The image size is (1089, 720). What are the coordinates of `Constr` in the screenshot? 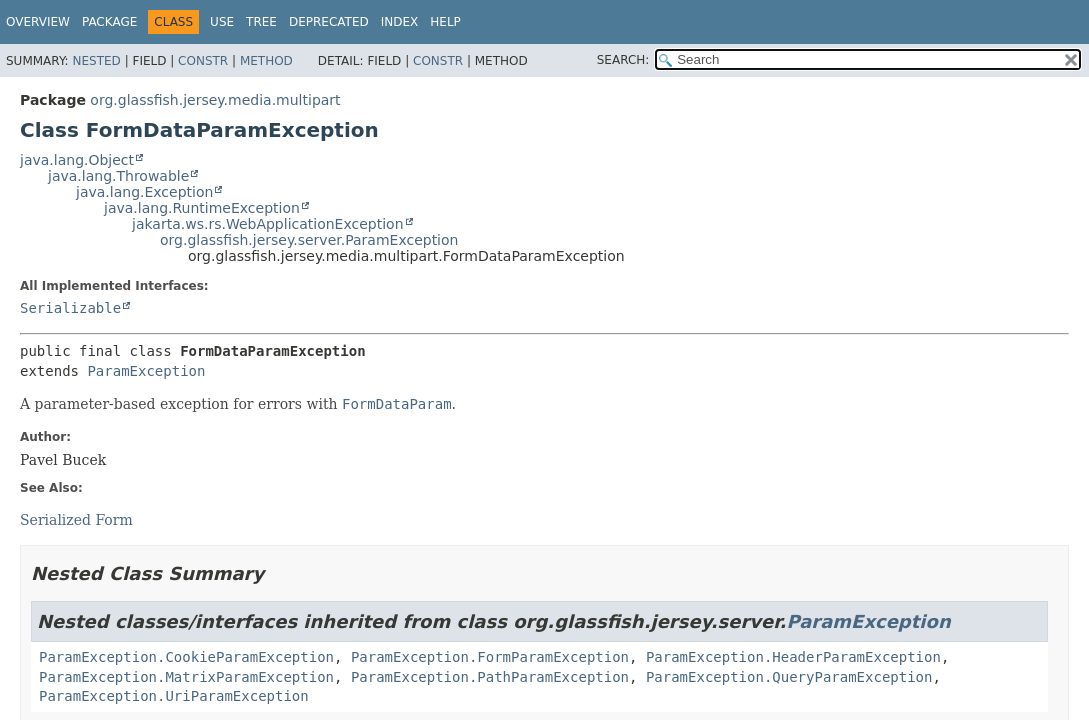 It's located at (203, 61).